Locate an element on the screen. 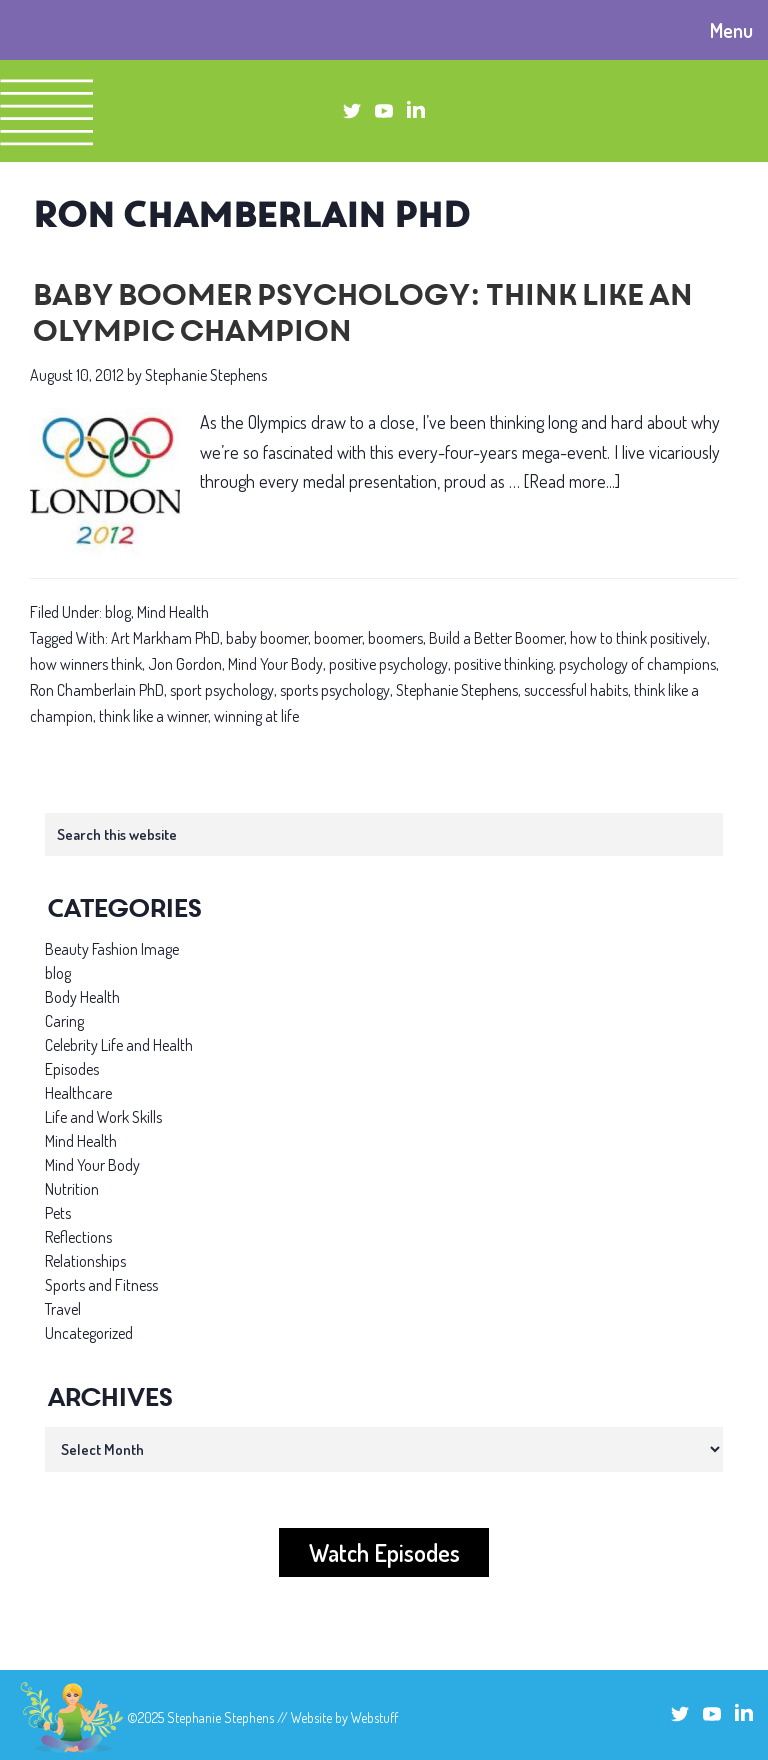  sport psychology is located at coordinates (222, 690).